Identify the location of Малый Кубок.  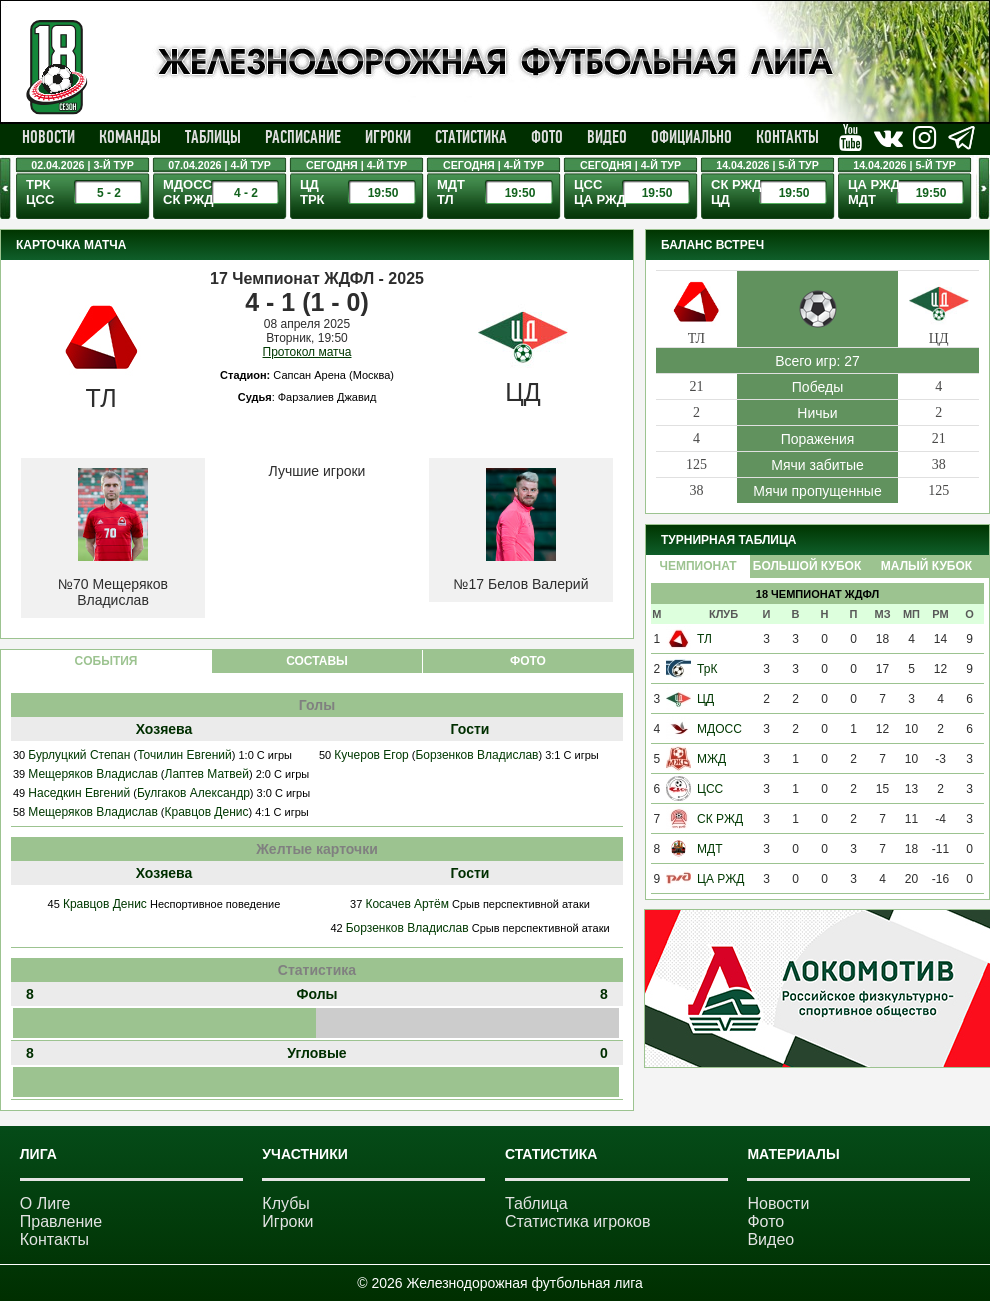
(926, 566).